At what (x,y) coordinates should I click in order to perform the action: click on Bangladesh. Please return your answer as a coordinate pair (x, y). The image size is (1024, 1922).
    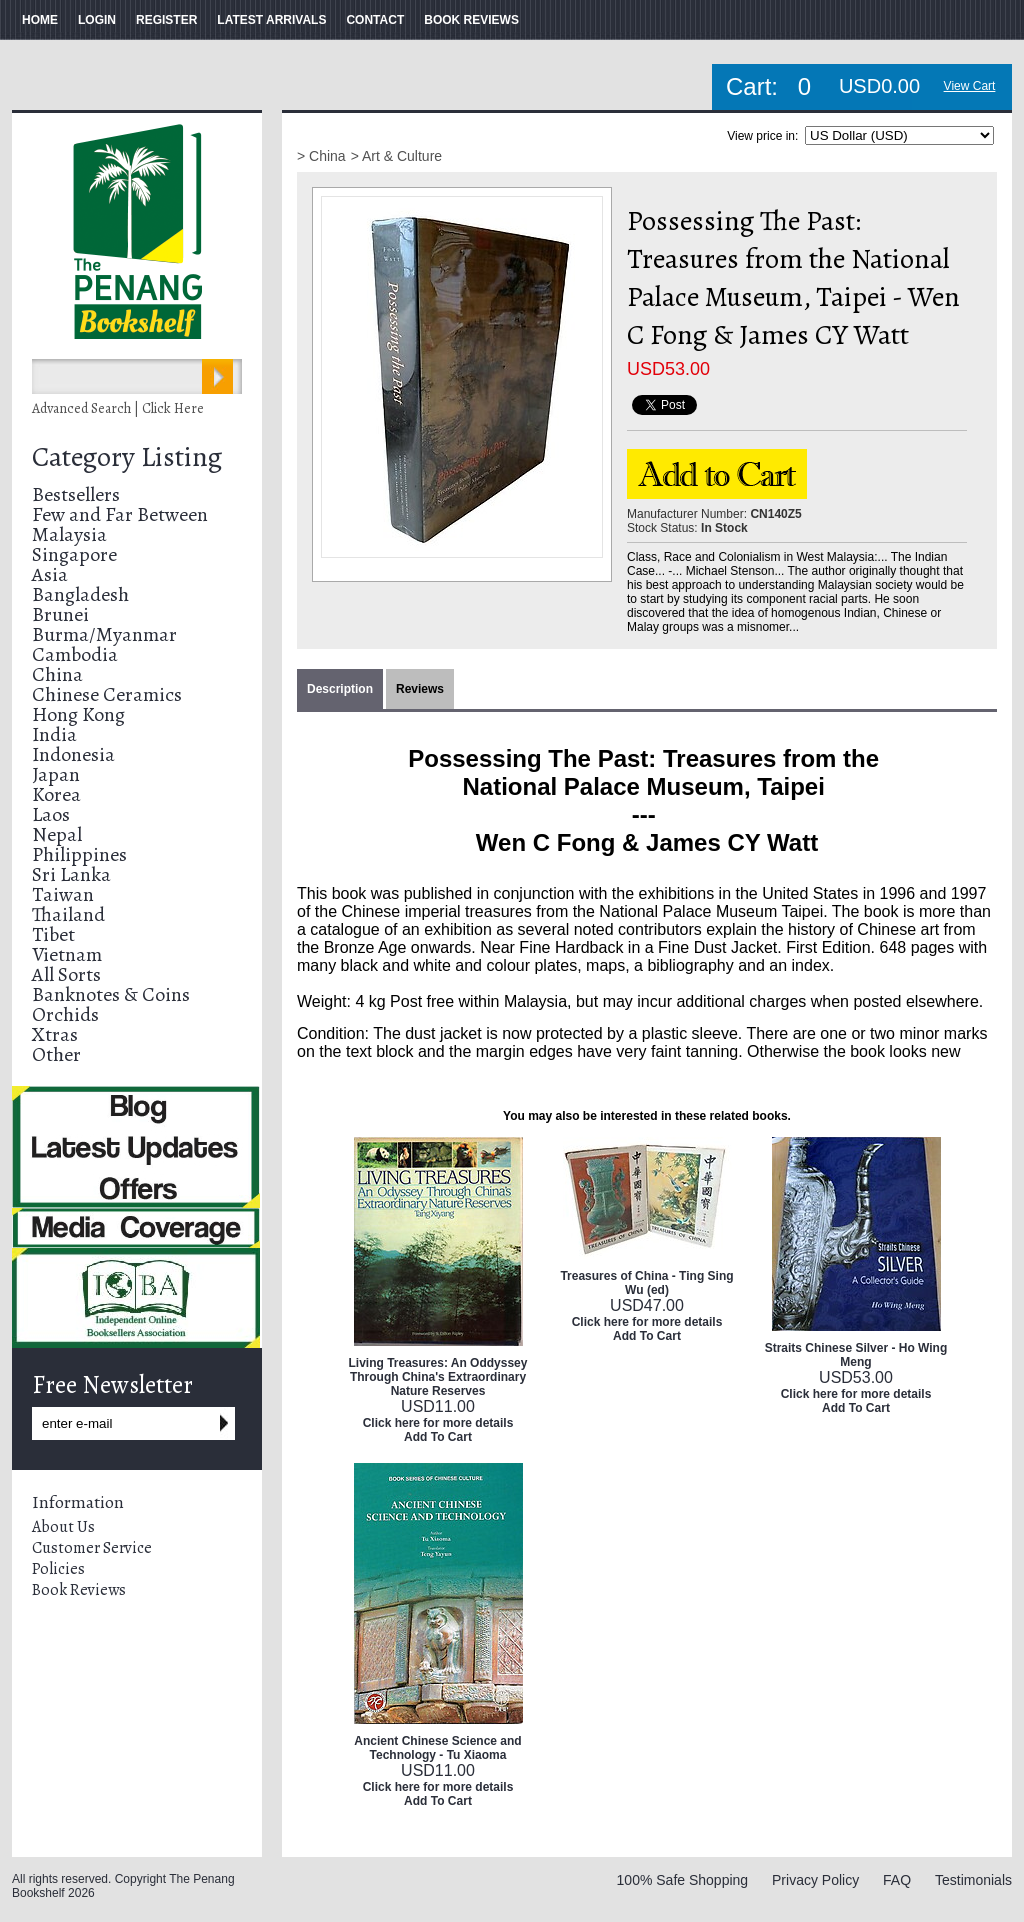
    Looking at the image, I should click on (80, 594).